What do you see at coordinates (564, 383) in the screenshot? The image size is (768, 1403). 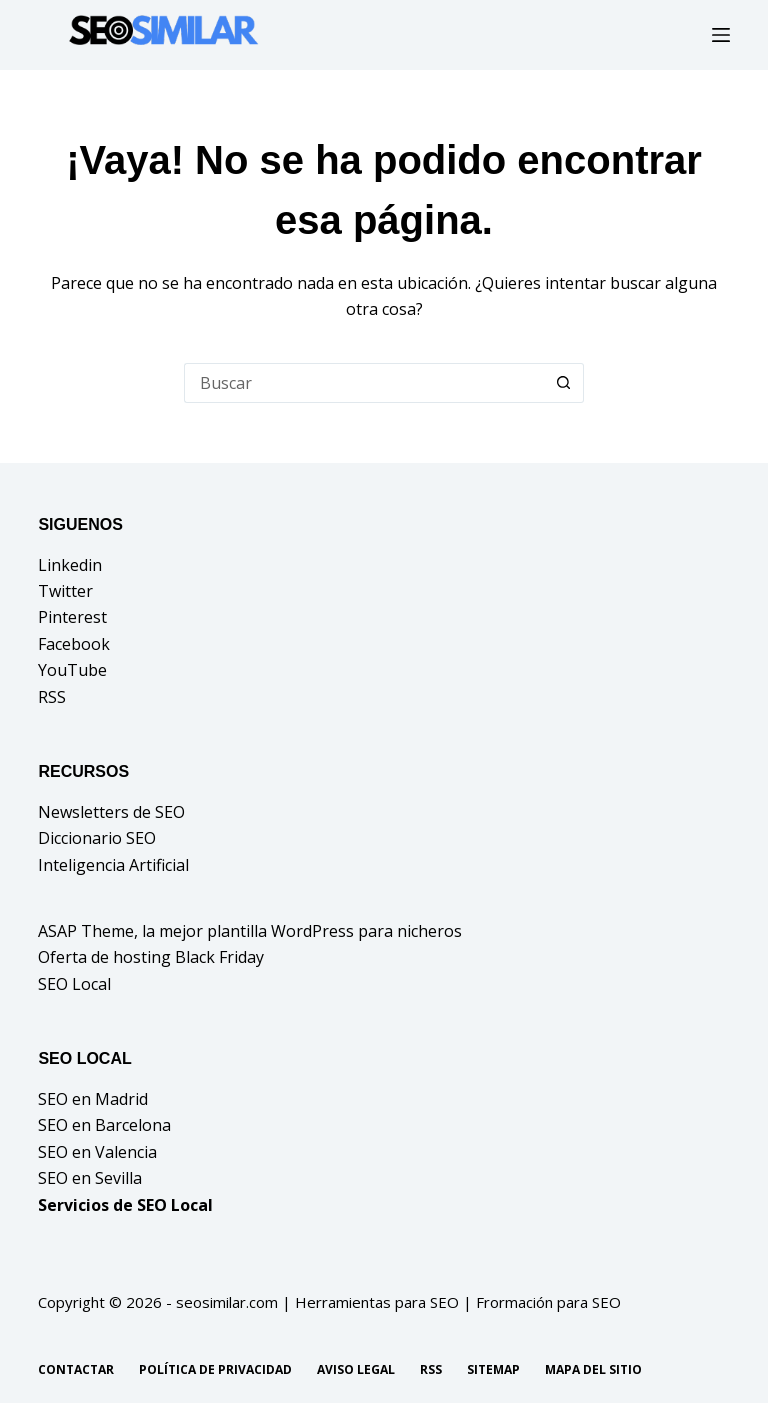 I see `[Botón de búsqueda]` at bounding box center [564, 383].